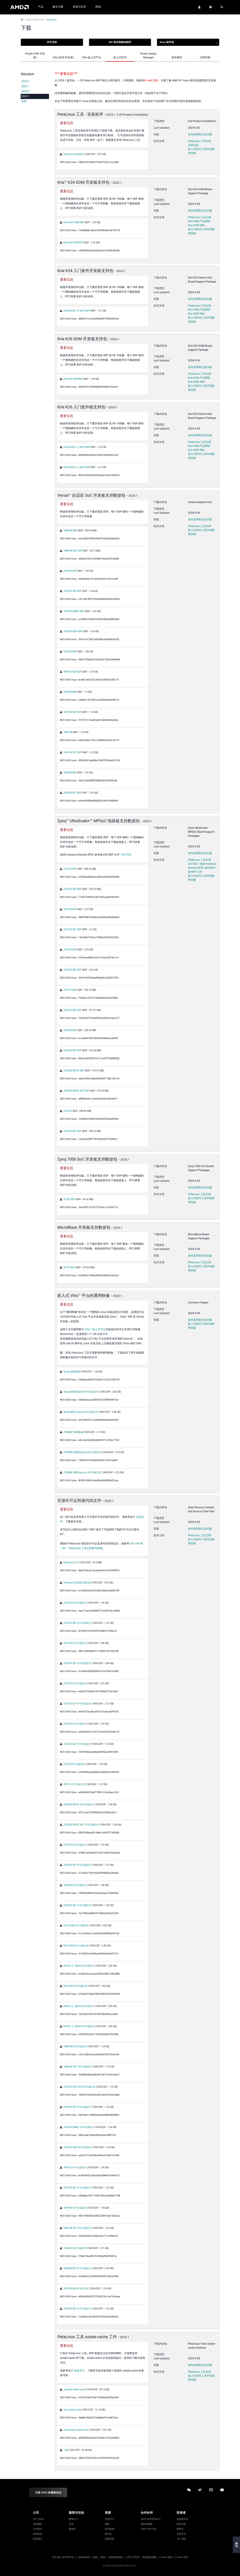 The width and height of the screenshot is (240, 2576). Describe the element at coordinates (76, 1925) in the screenshot. I see `K24c SOM 许可与源文件` at that location.